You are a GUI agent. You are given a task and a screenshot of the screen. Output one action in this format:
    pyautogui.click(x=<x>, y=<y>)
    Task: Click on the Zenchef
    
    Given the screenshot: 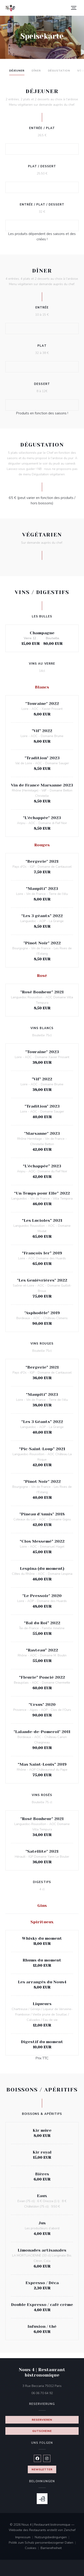 What is the action you would take?
    pyautogui.click(x=69, y=2530)
    